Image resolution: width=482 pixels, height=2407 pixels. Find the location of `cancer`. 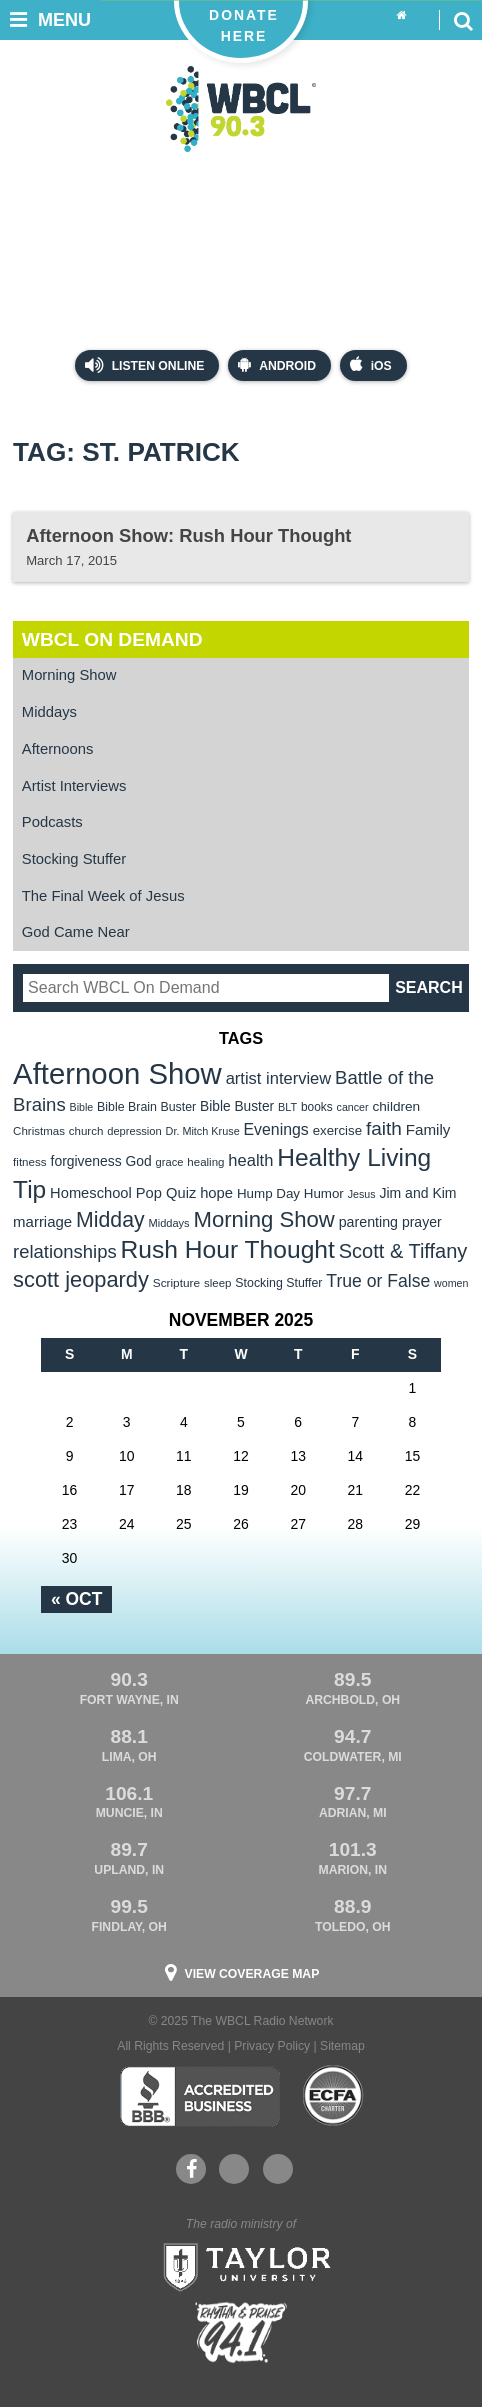

cancer is located at coordinates (353, 1107).